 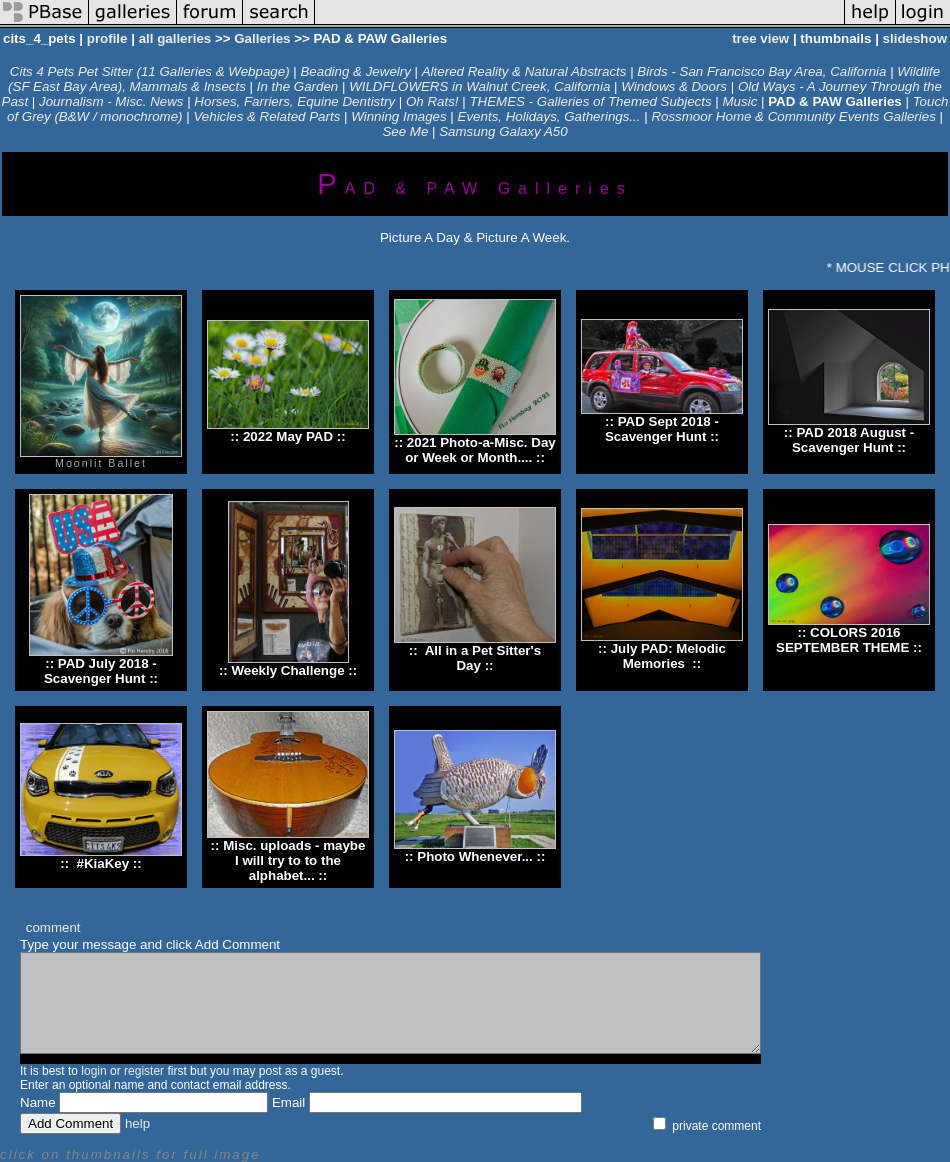 I want to click on Windows & Doors, so click(x=674, y=86).